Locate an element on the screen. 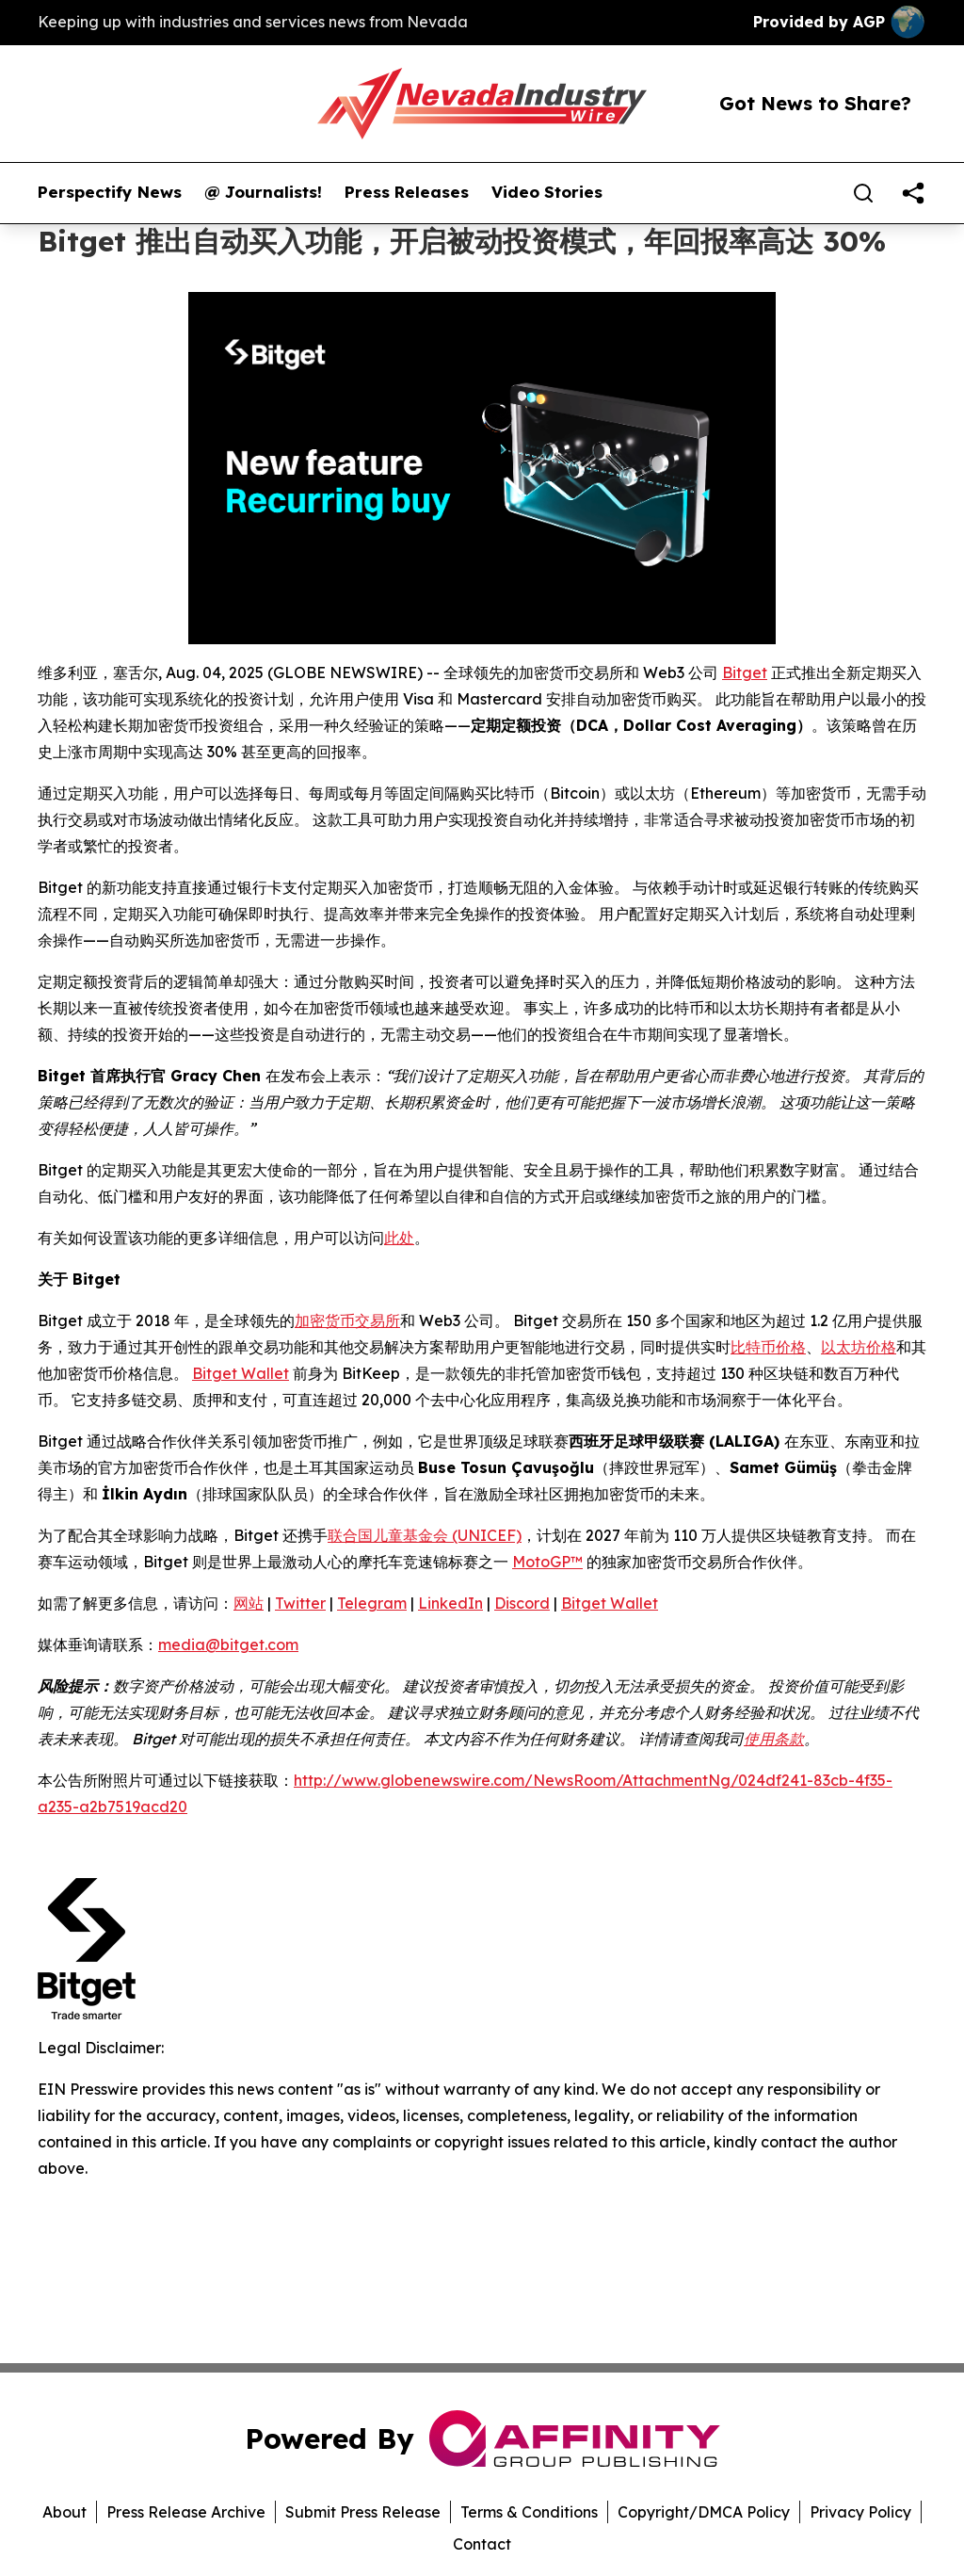  Bitget is located at coordinates (744, 672).